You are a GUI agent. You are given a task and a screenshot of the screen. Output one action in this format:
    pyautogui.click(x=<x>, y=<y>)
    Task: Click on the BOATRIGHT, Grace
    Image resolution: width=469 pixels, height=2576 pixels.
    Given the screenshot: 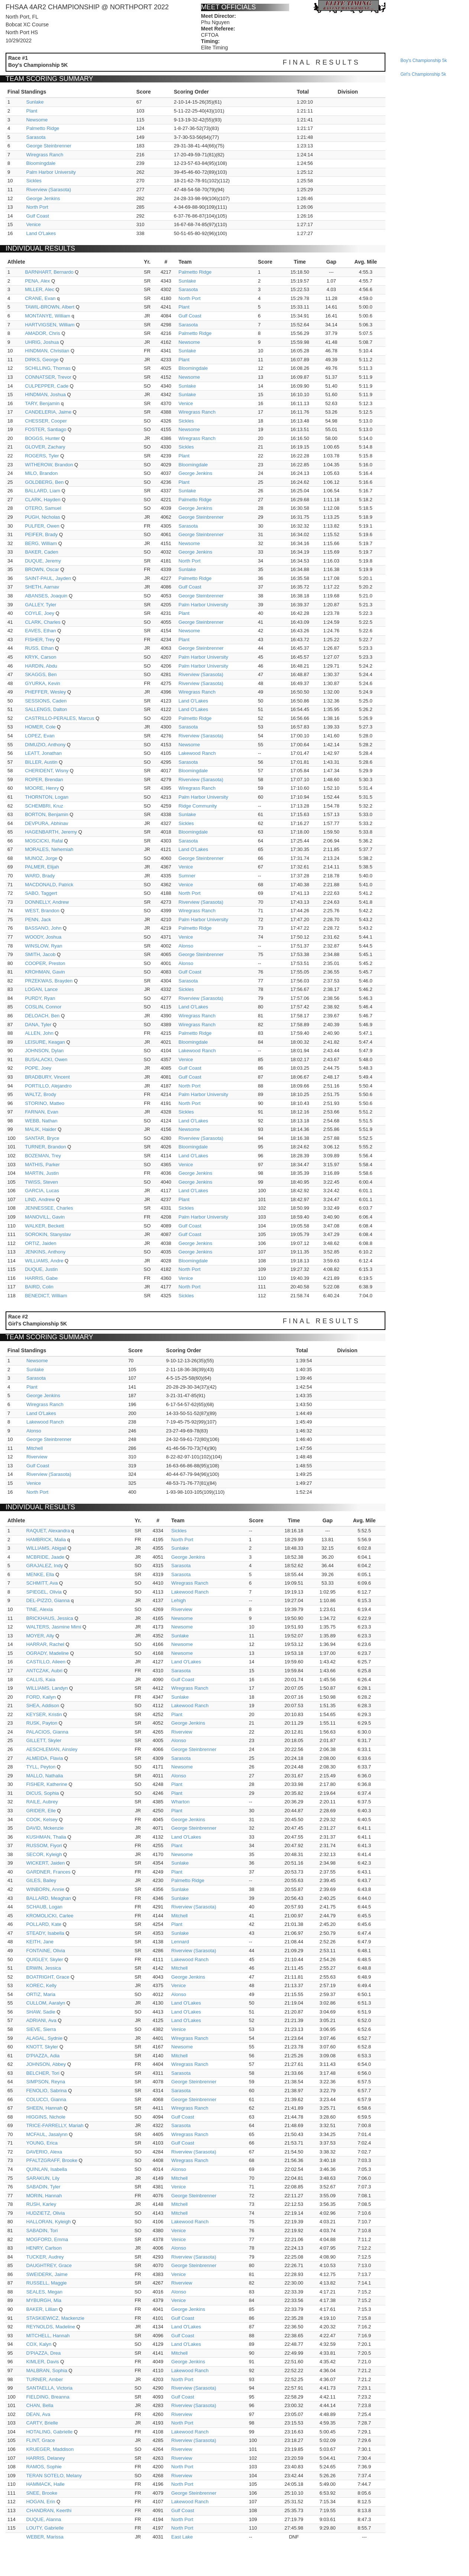 What is the action you would take?
    pyautogui.click(x=47, y=1977)
    